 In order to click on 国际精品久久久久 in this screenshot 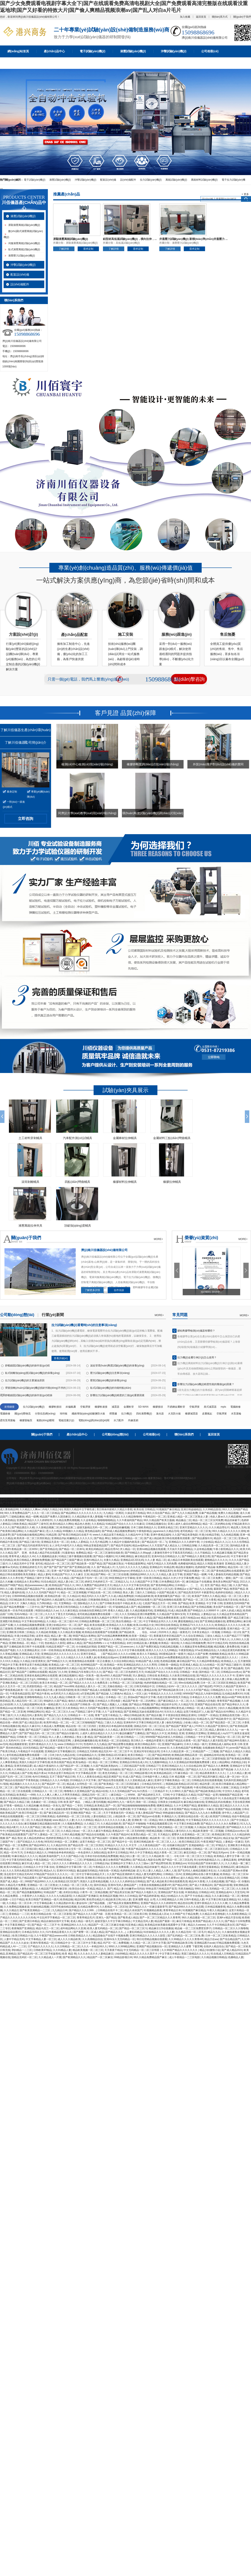, I will do `click(88, 1603)`.